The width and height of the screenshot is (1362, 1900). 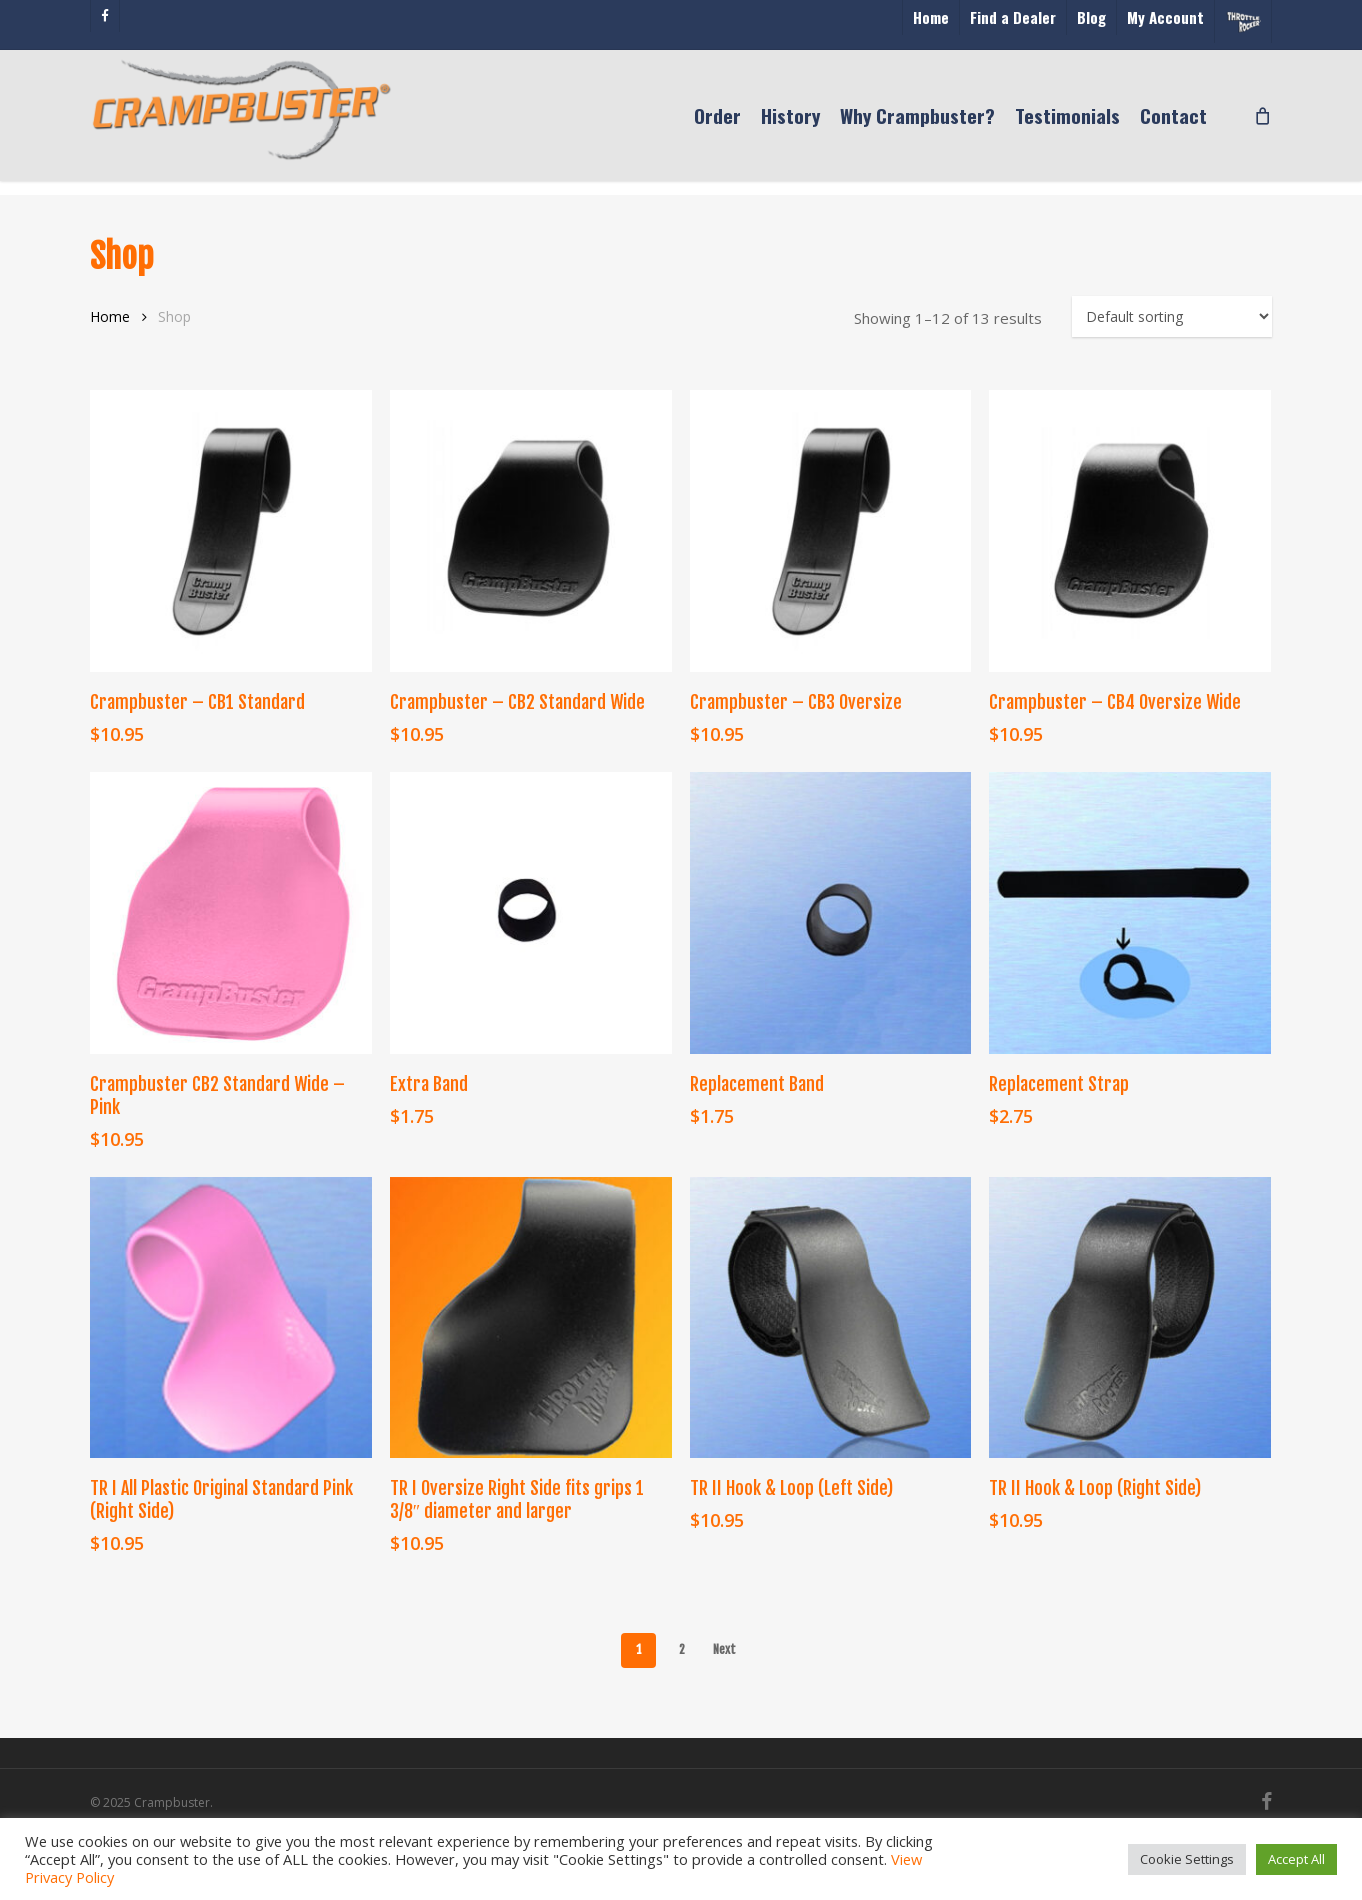 I want to click on [Crampbuster - CB3 Oversize], so click(x=831, y=531).